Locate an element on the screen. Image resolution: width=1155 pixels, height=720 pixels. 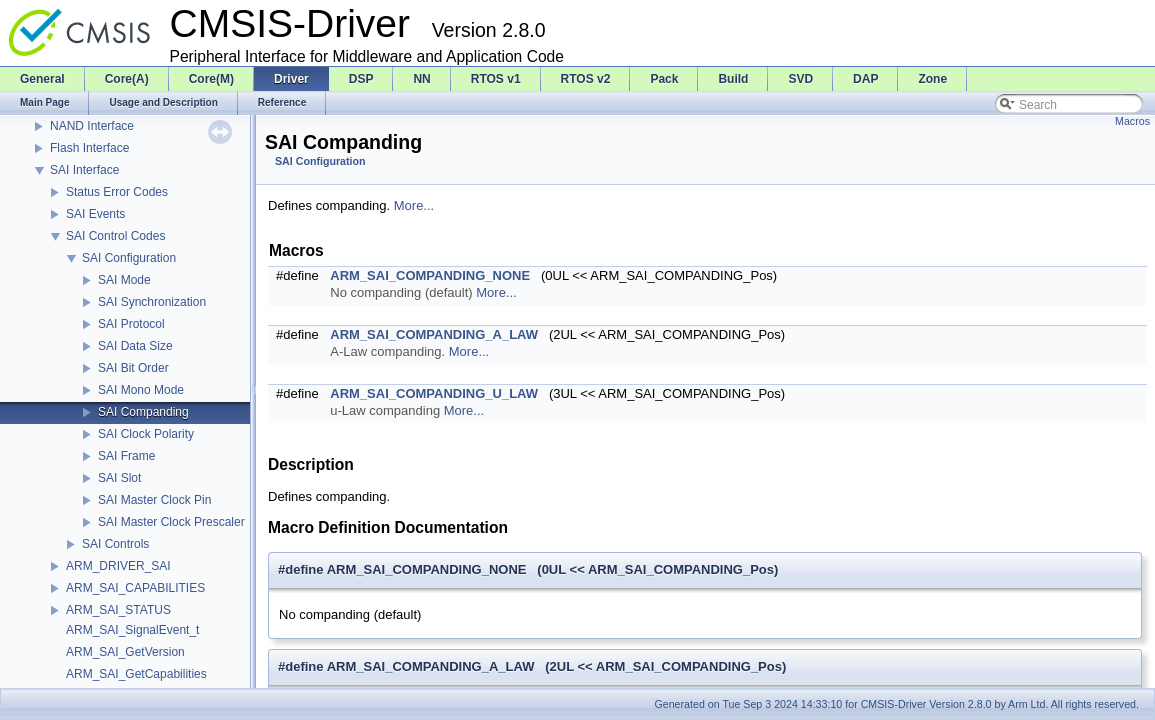
SAI Clock Polarity is located at coordinates (146, 434).